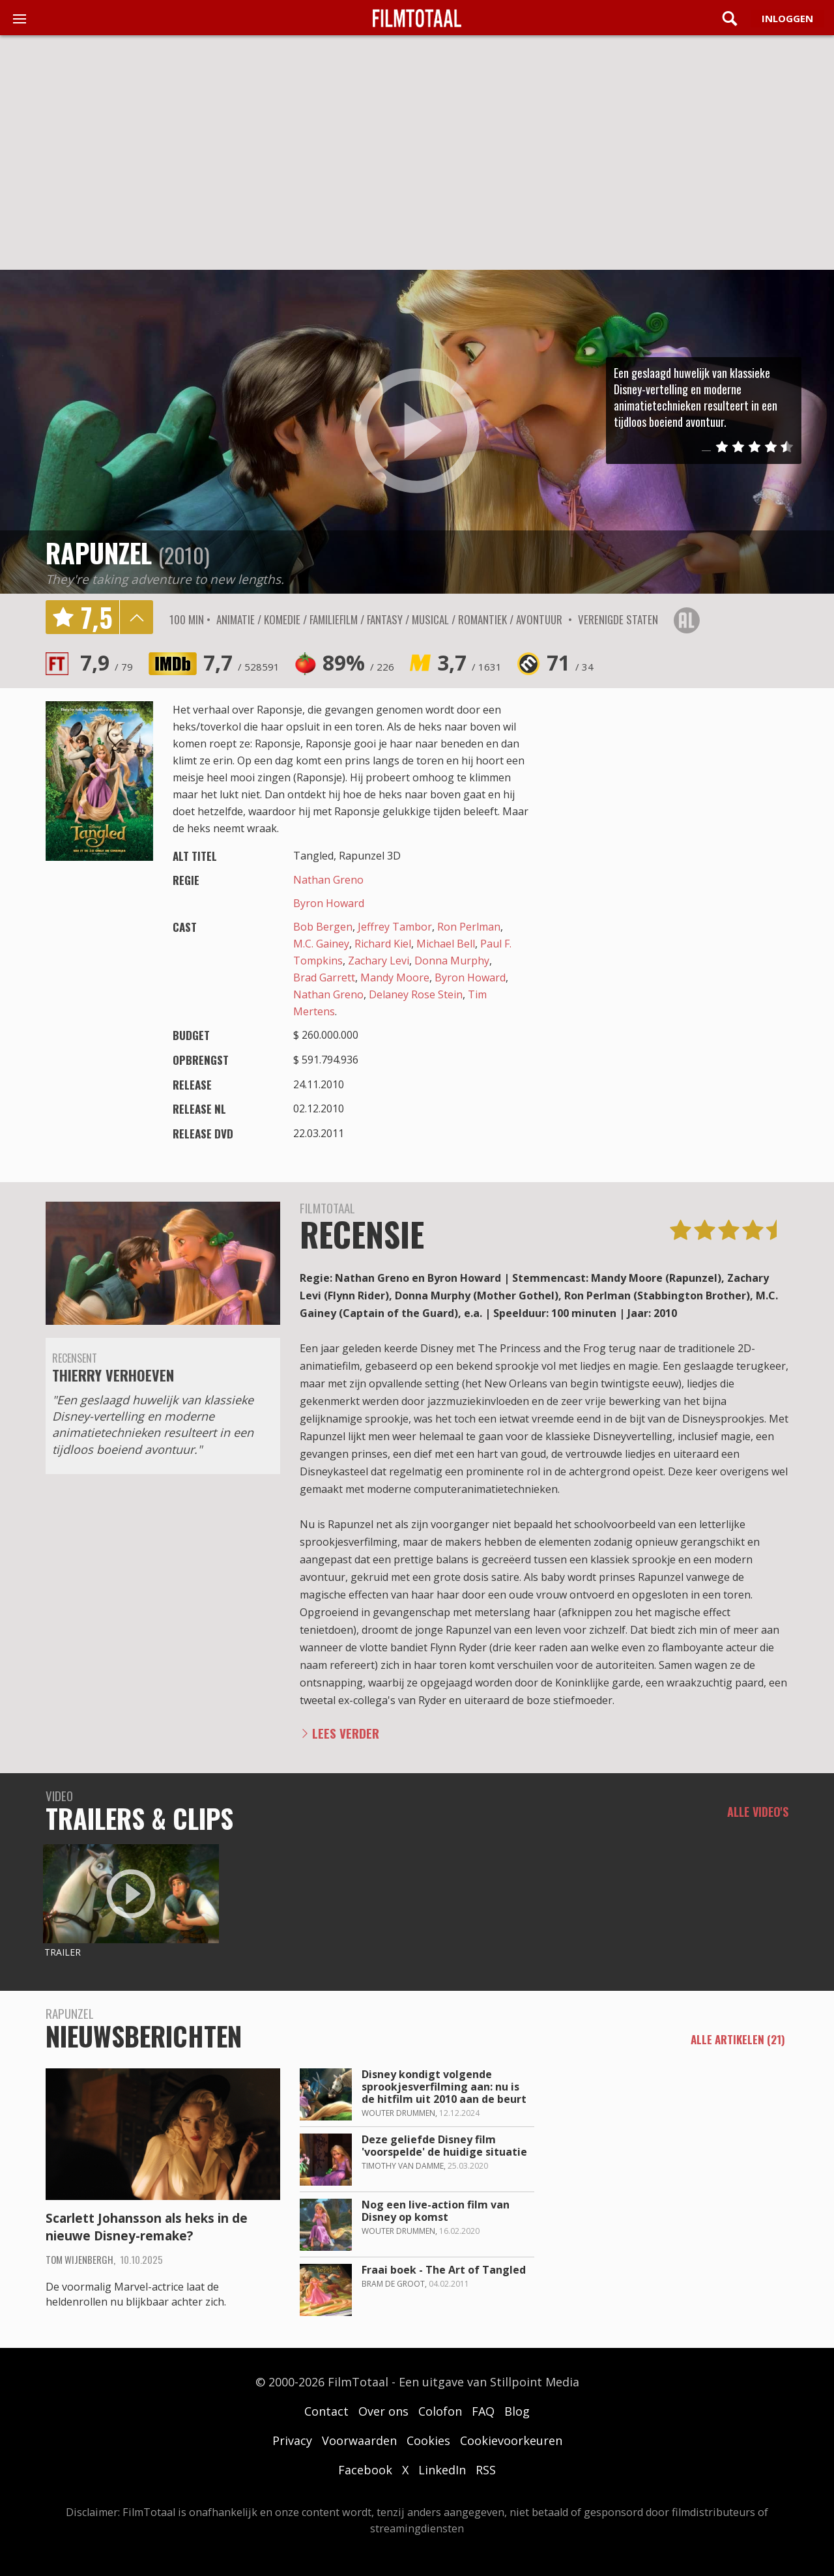  Describe the element at coordinates (469, 662) in the screenshot. I see `3,7` at that location.